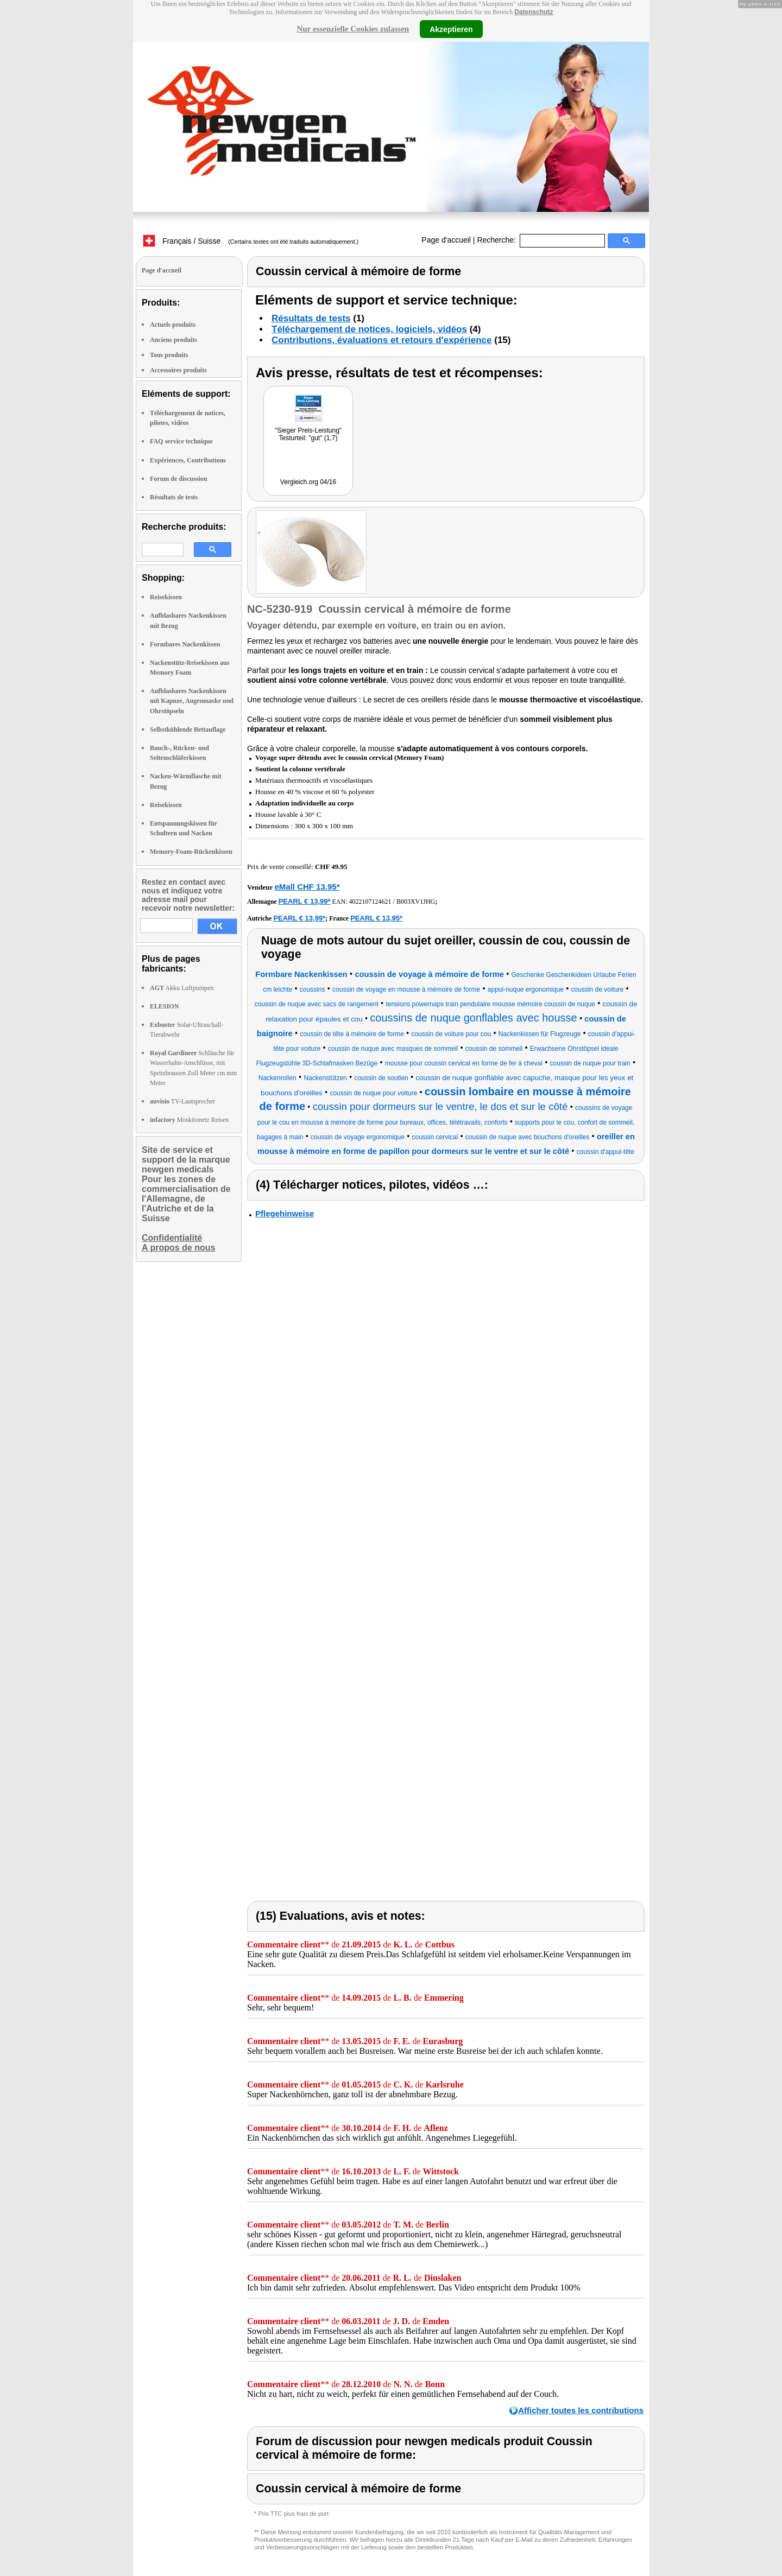 The height and width of the screenshot is (2576, 782). What do you see at coordinates (191, 851) in the screenshot?
I see `Memory-Foam-Rückenkissen` at bounding box center [191, 851].